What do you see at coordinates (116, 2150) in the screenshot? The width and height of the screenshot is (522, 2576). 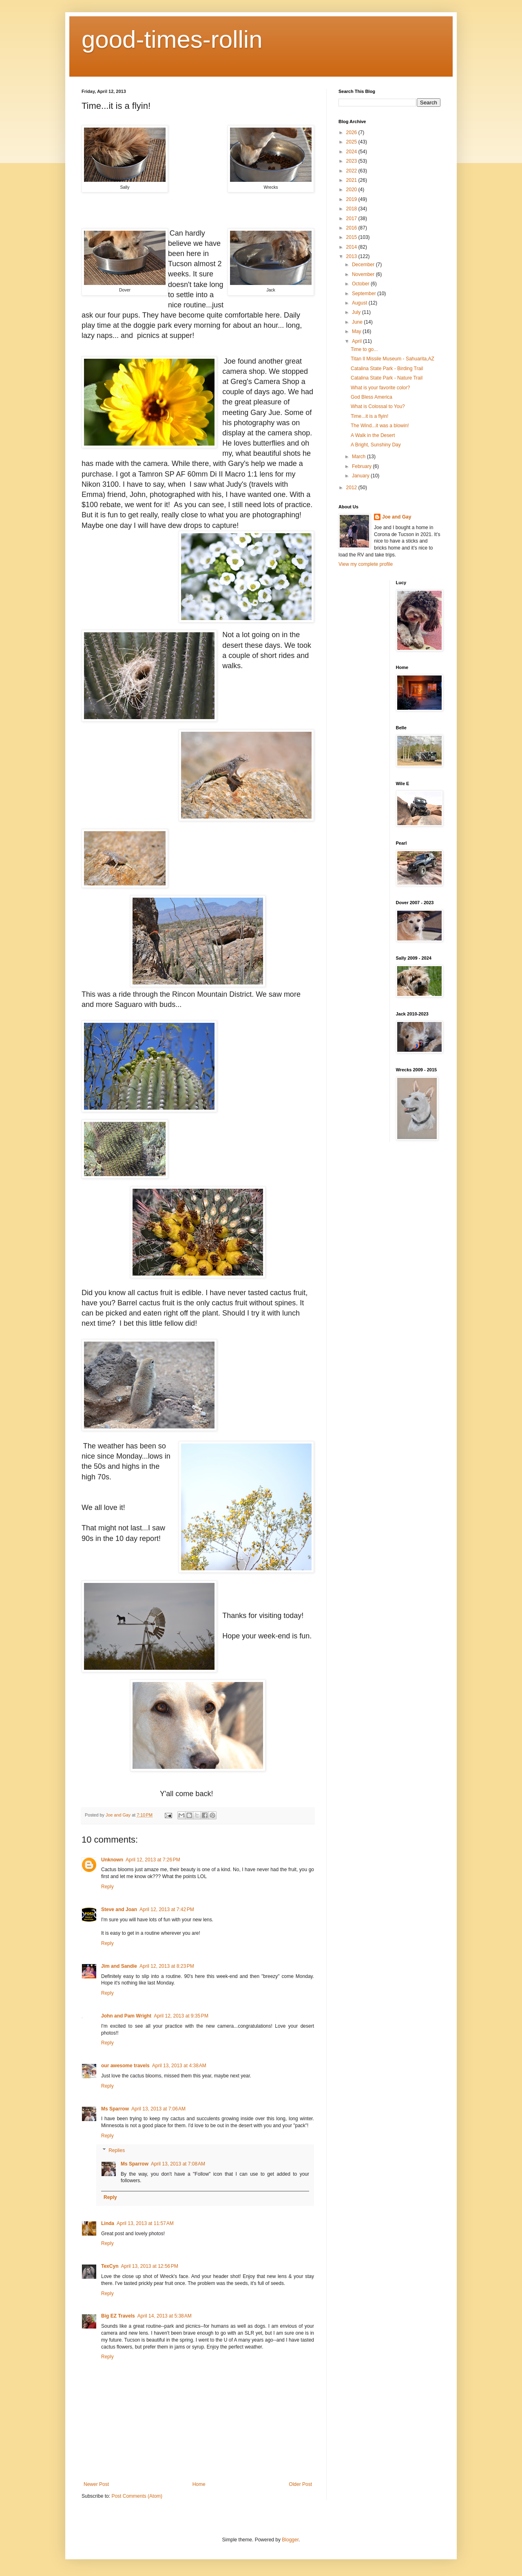 I see `Replies` at bounding box center [116, 2150].